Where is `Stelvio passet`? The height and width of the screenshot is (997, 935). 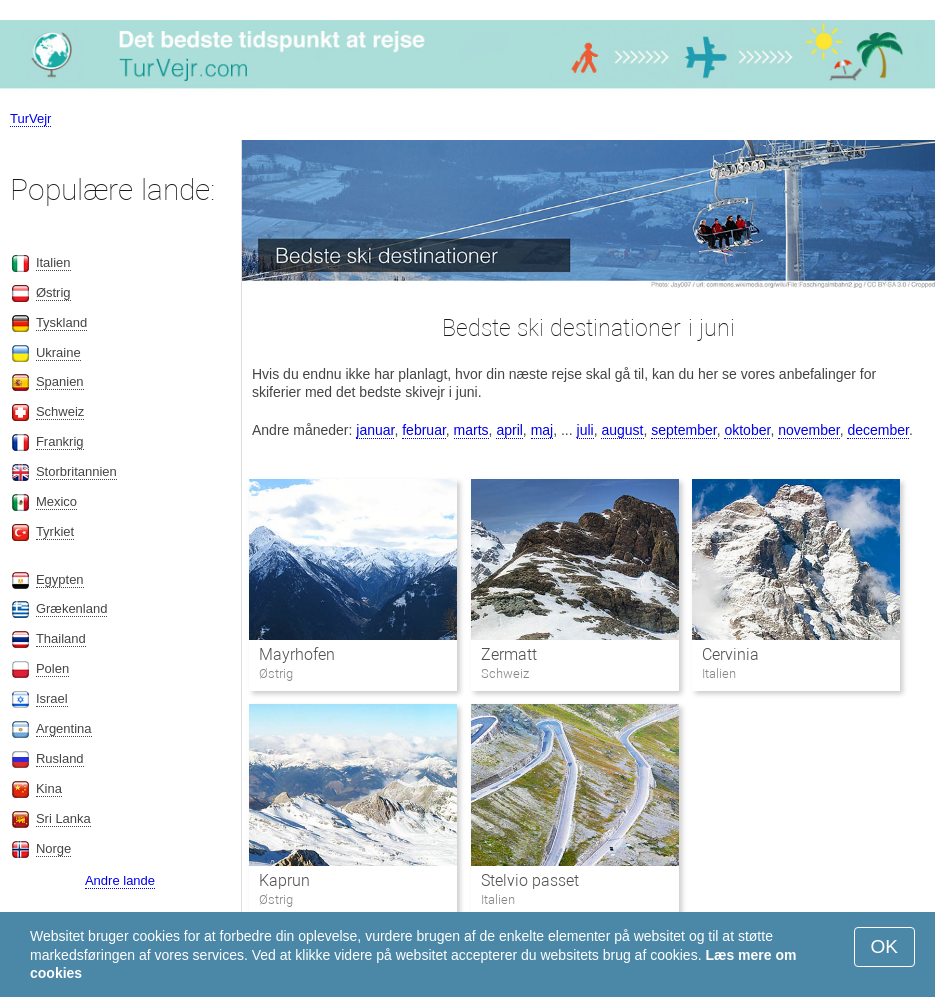
Stelvio passet is located at coordinates (530, 880).